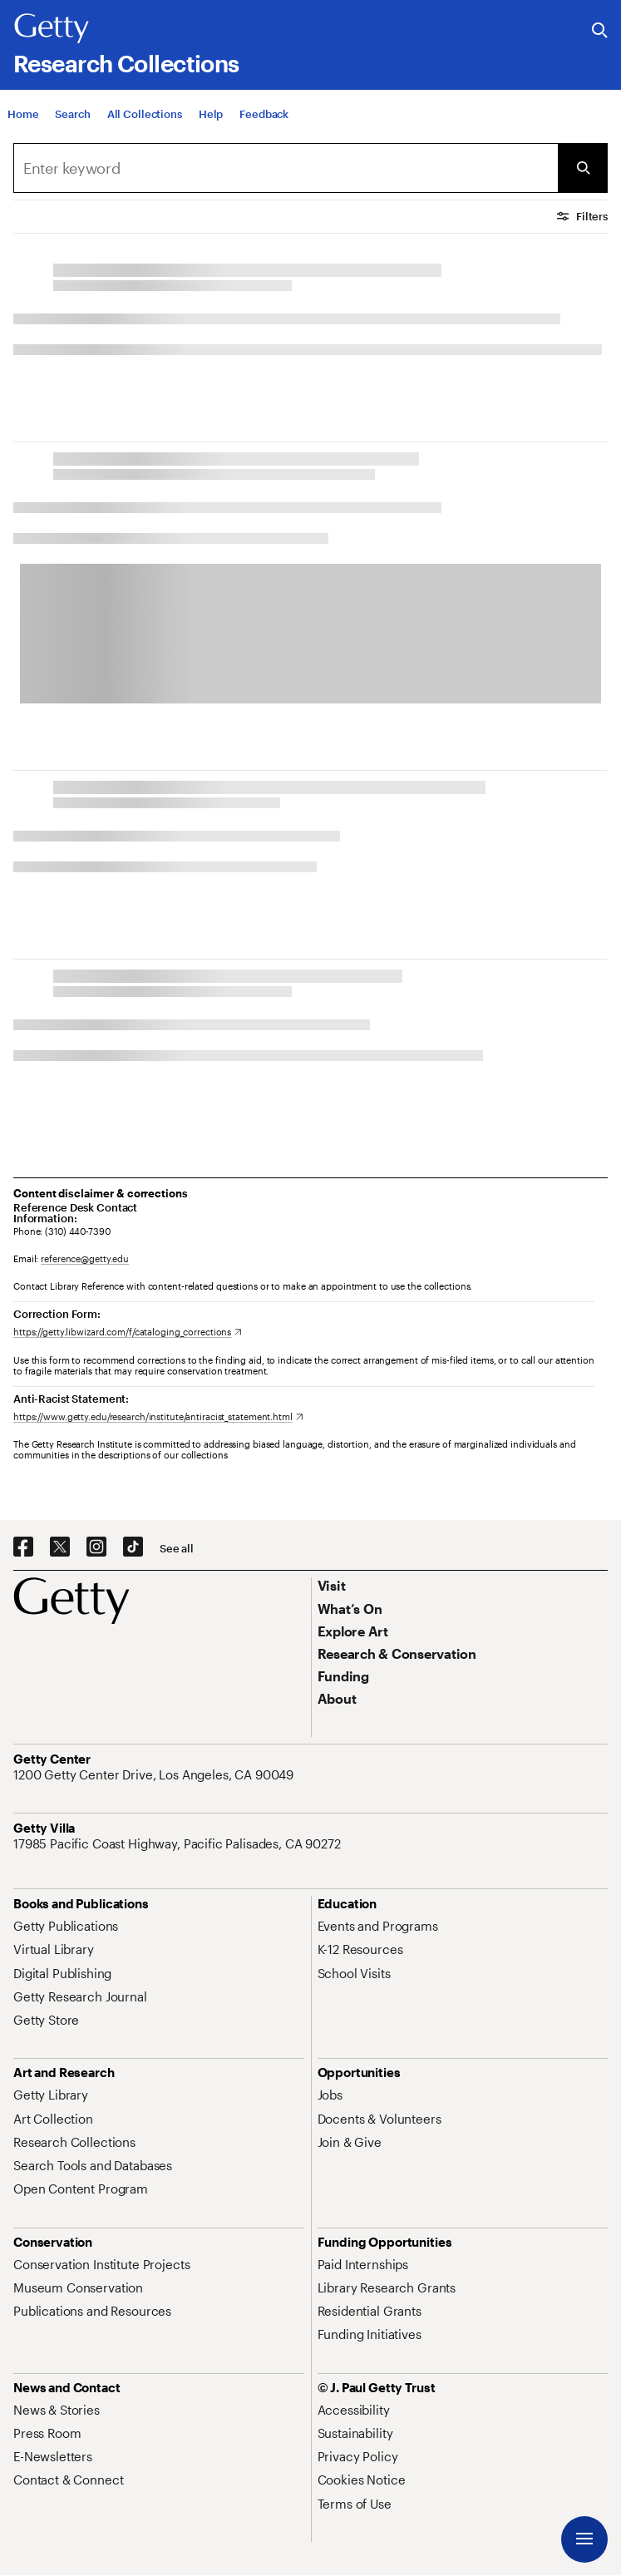  Describe the element at coordinates (583, 168) in the screenshot. I see `[Submit Search]` at that location.